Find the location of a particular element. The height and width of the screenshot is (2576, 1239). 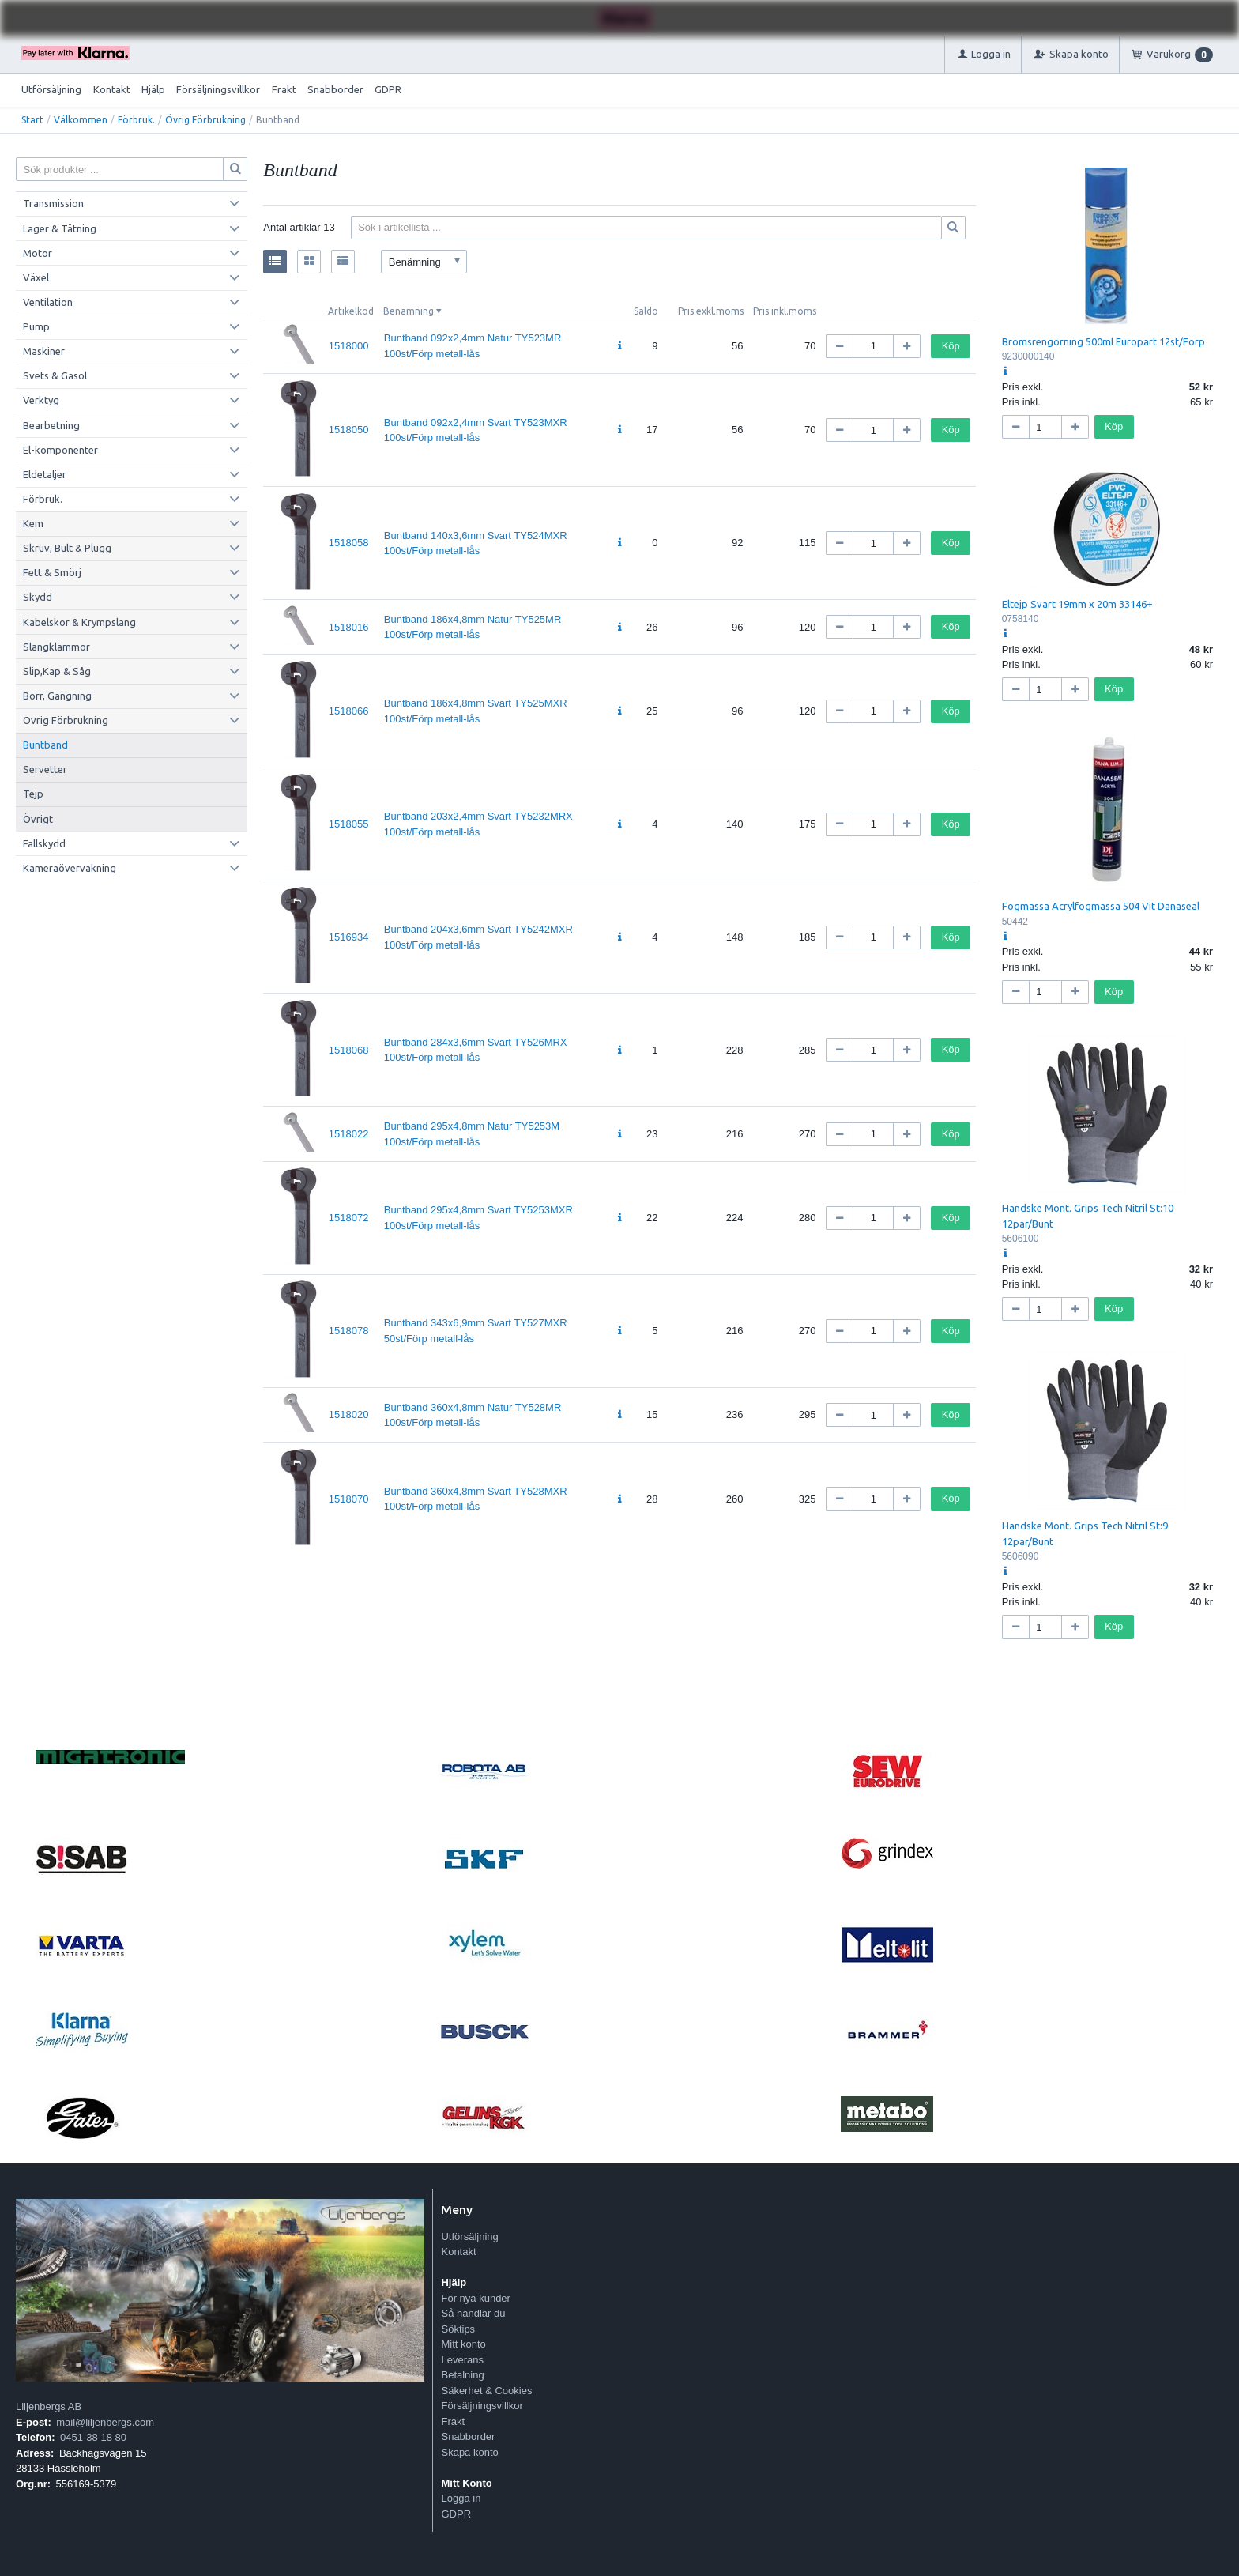

Start is located at coordinates (32, 120).